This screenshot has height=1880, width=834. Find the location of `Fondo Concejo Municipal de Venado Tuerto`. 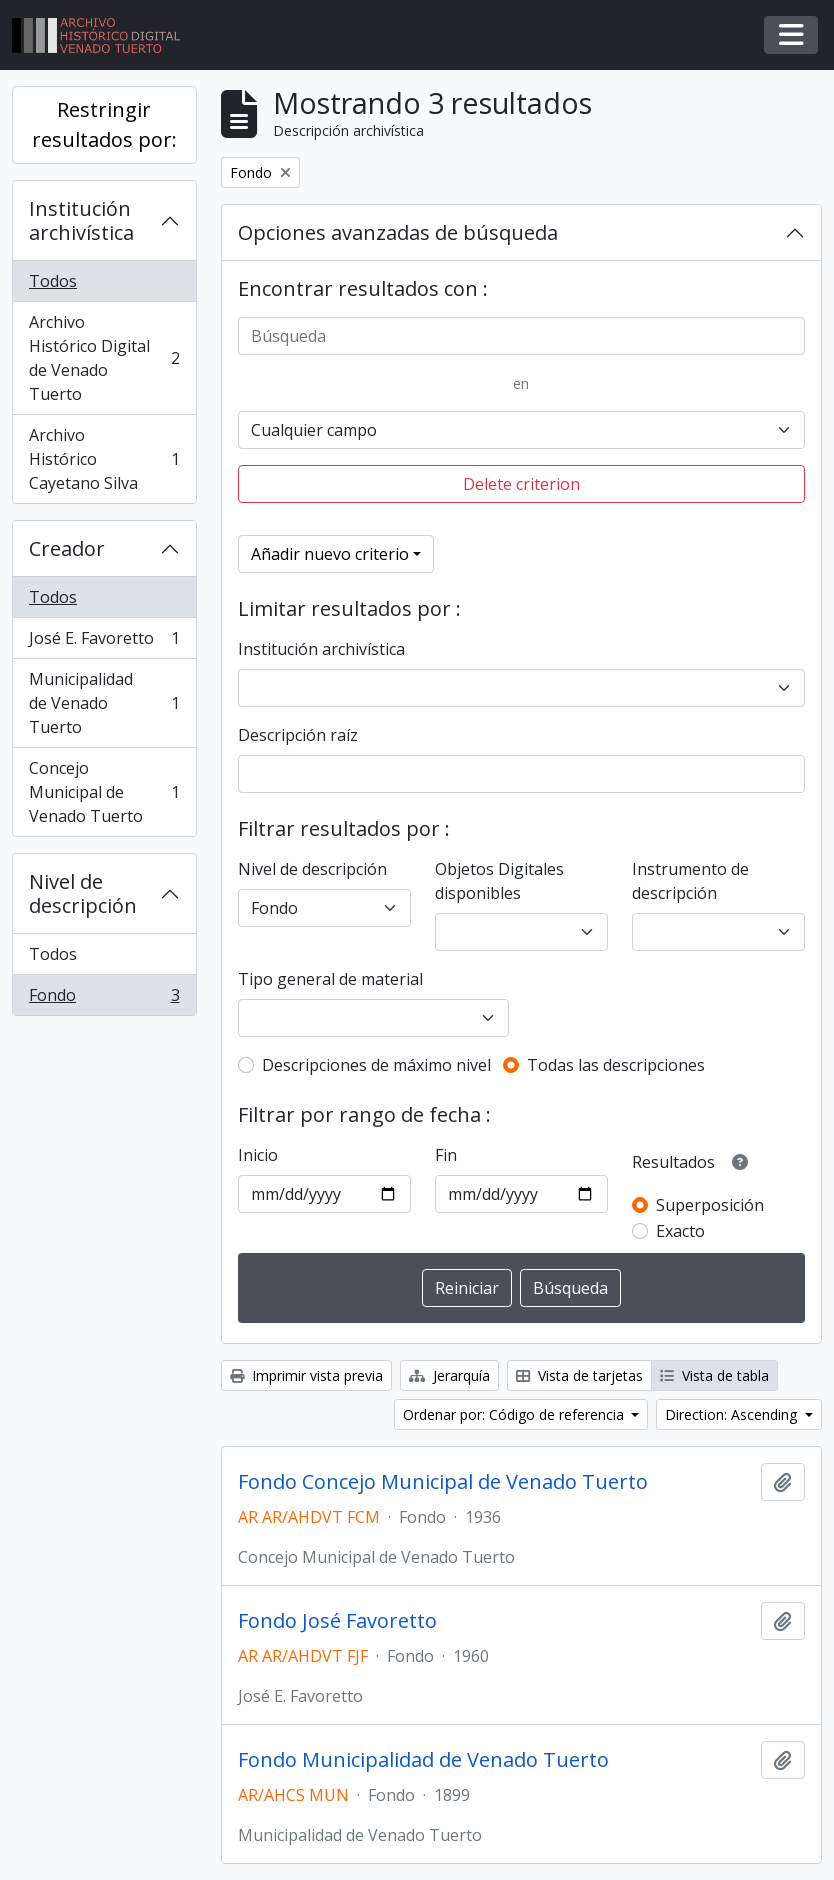

Fondo Concejo Municipal de Venado Tuerto is located at coordinates (443, 1482).